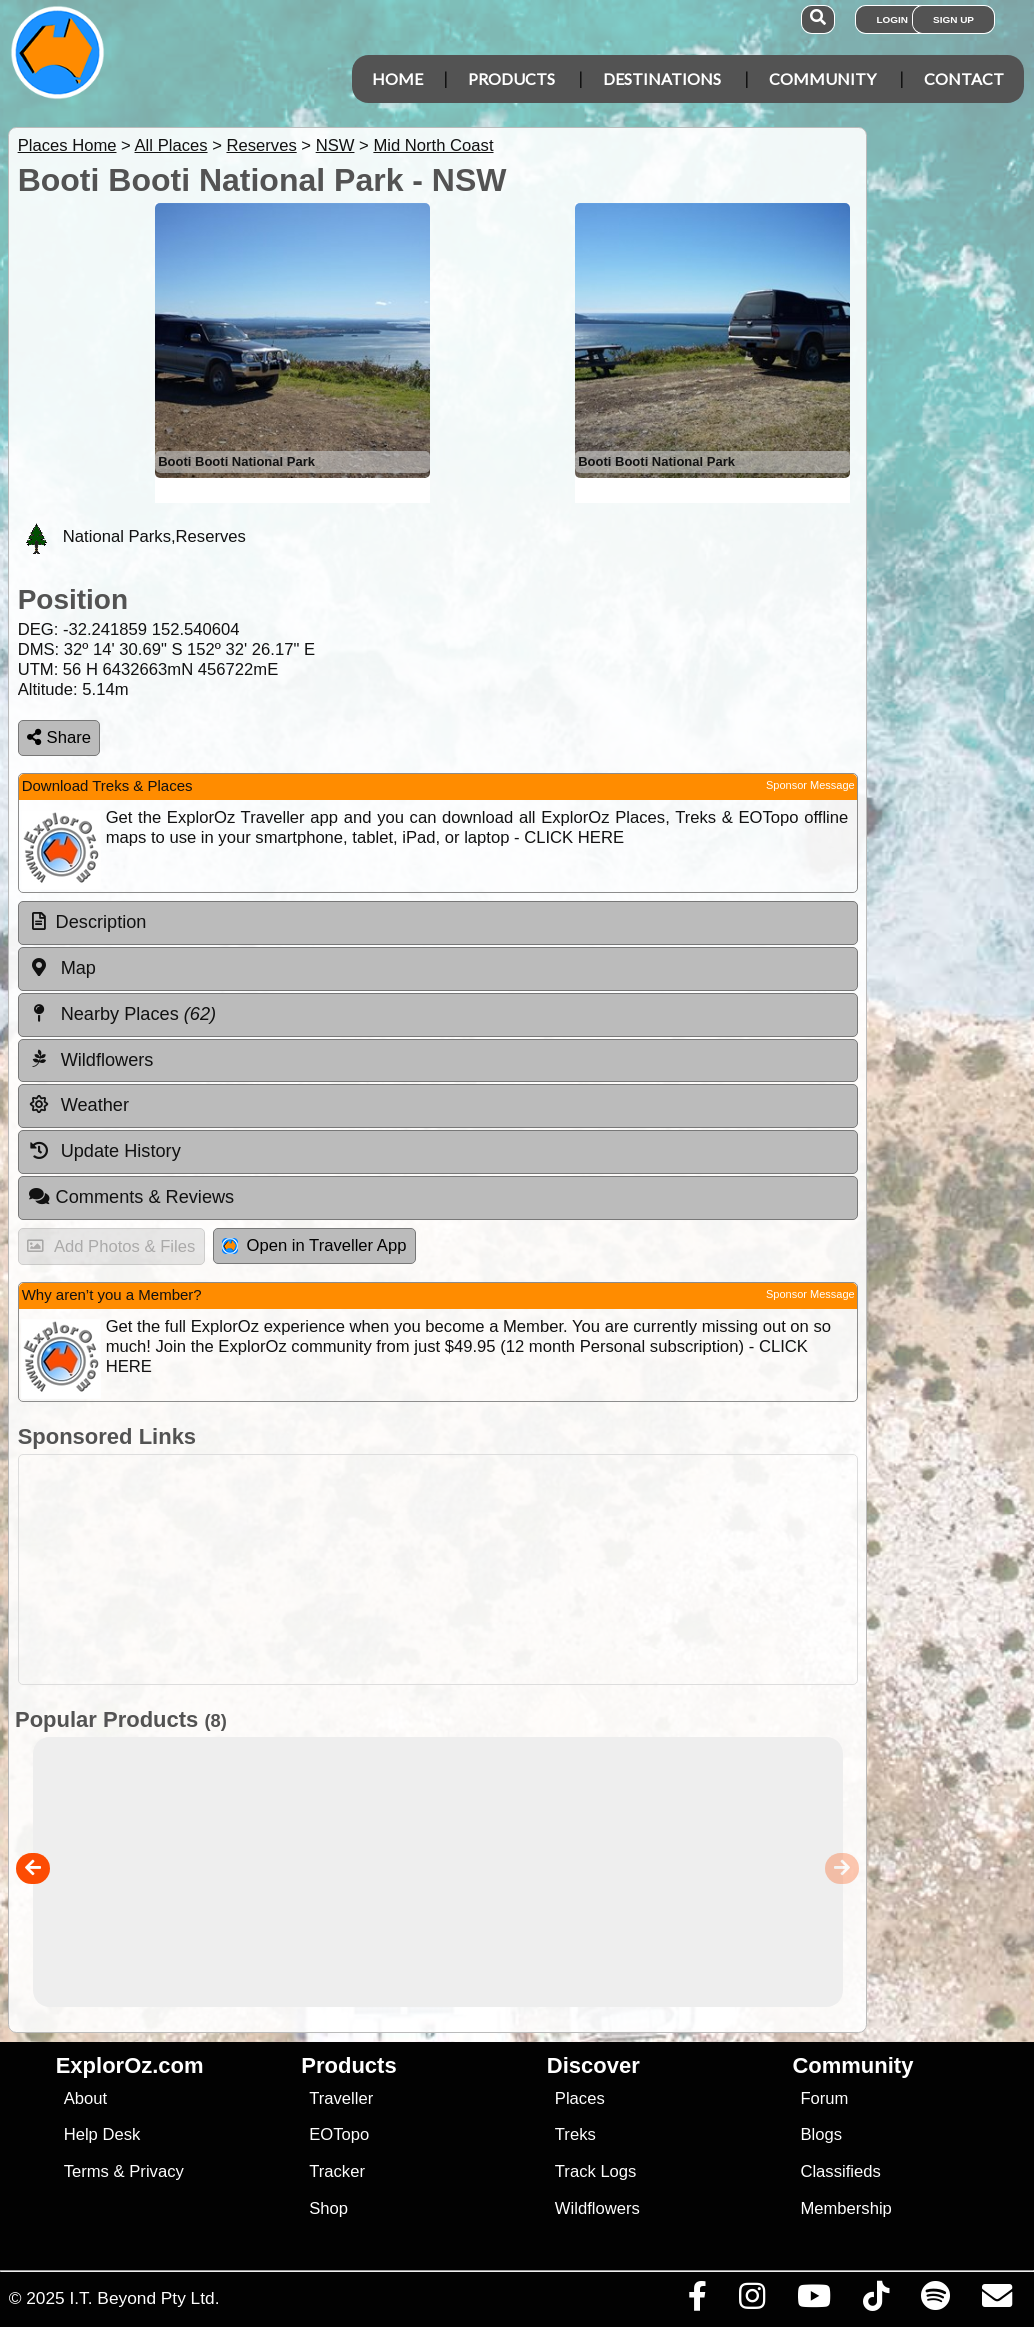 The width and height of the screenshot is (1034, 2327). I want to click on [Visit our Youtube Channel], so click(813, 2301).